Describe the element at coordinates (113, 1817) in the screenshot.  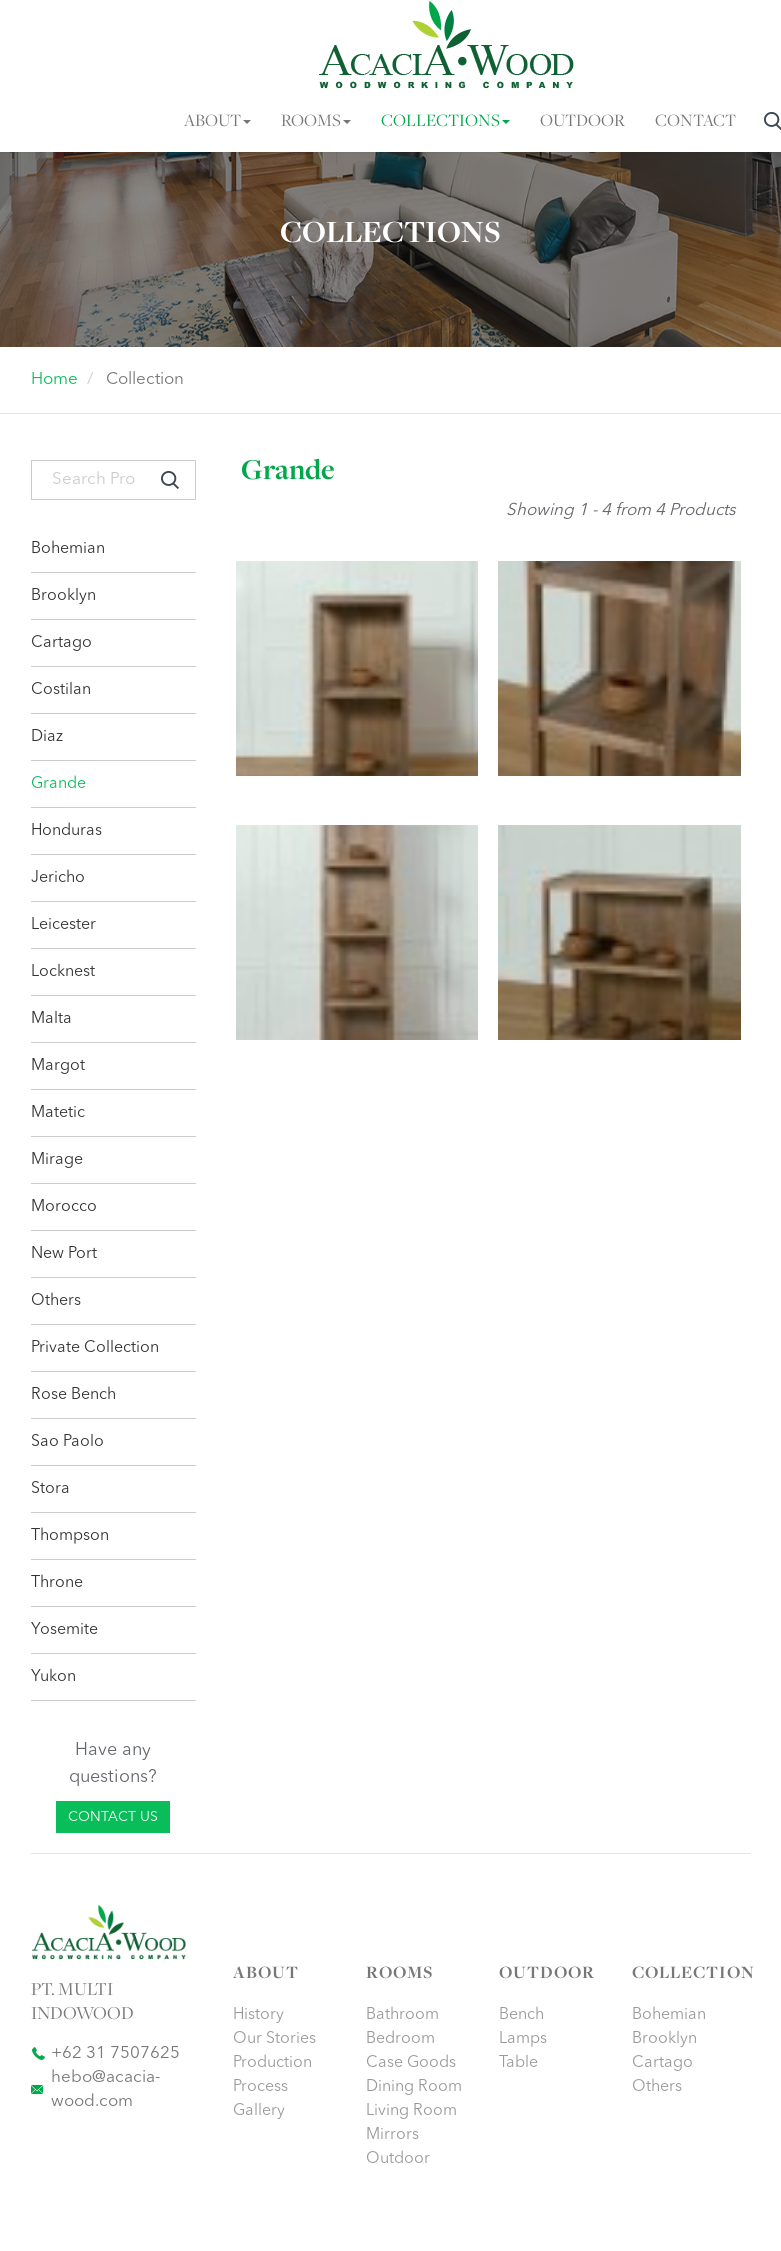
I see `CONTACT US` at that location.